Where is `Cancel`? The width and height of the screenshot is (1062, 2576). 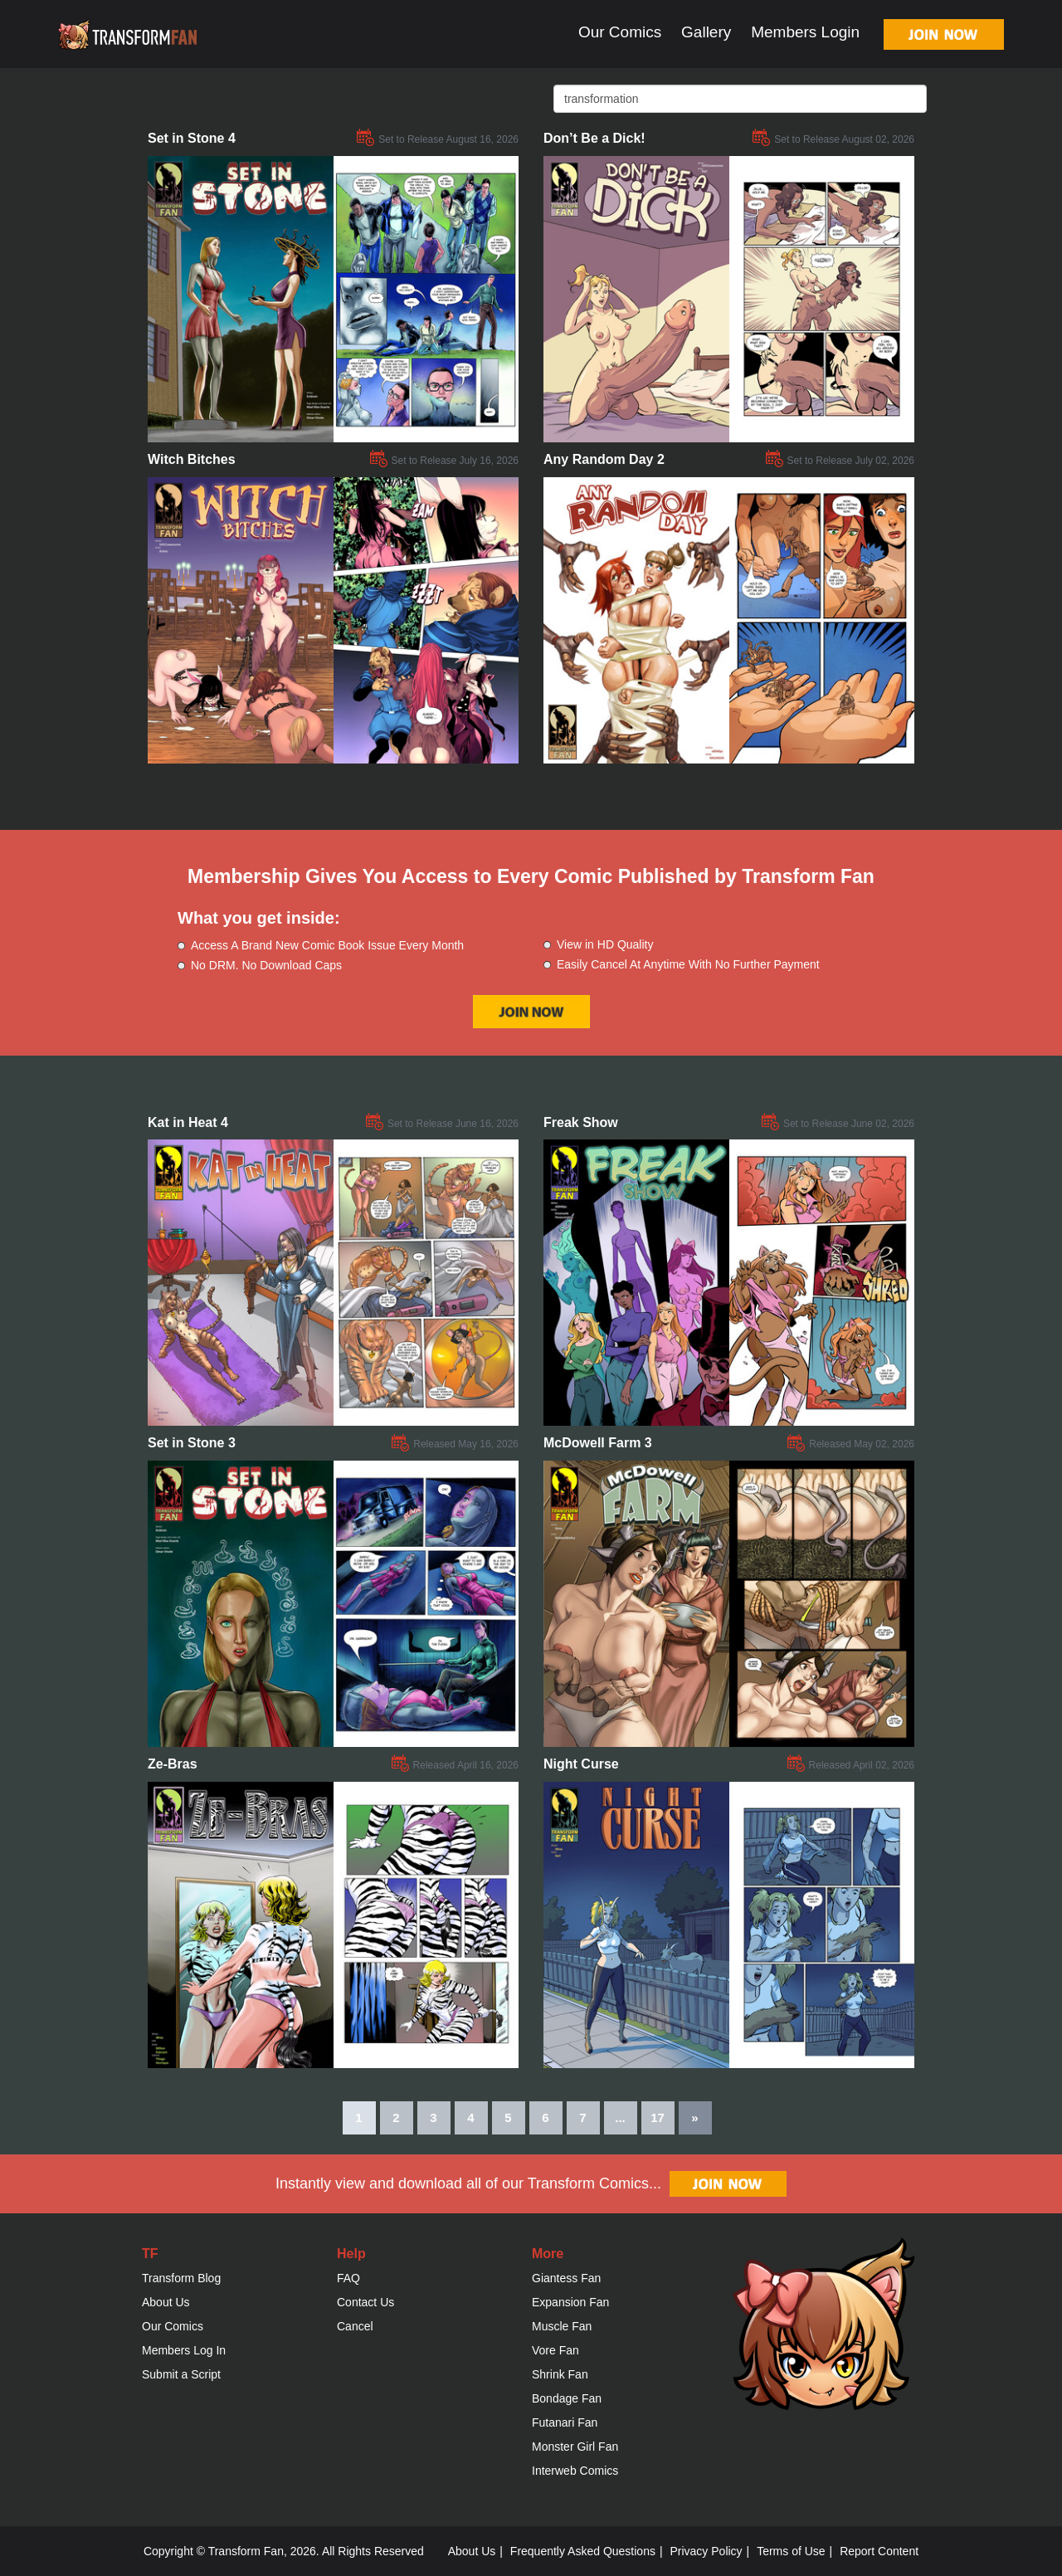
Cancel is located at coordinates (355, 2326).